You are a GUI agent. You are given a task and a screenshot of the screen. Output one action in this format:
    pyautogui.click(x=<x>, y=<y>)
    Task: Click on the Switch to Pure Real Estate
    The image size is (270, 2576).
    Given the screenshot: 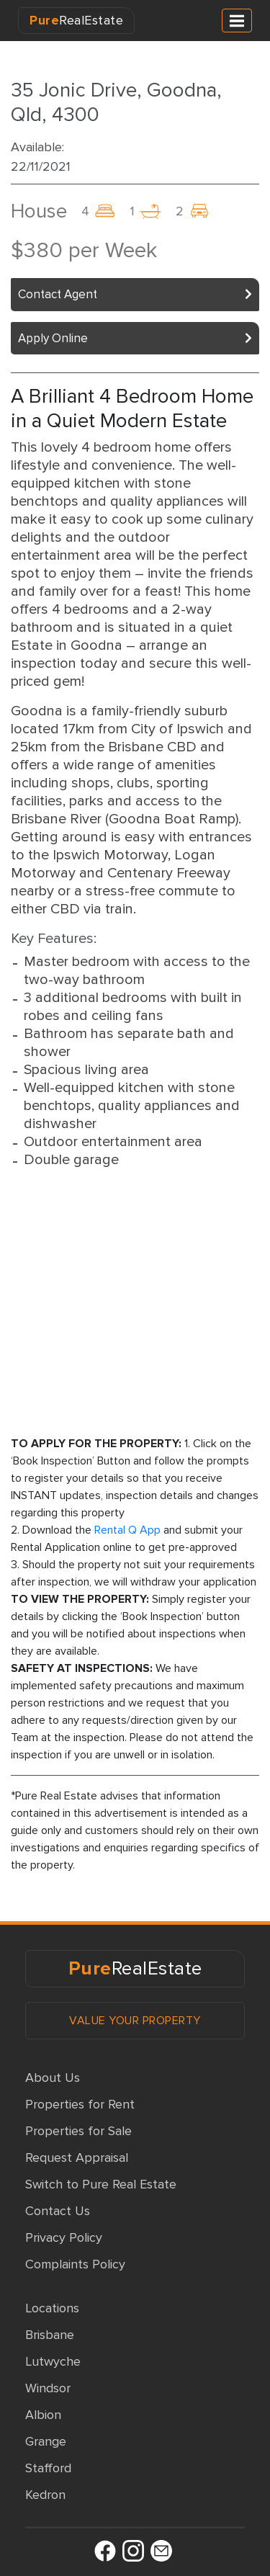 What is the action you would take?
    pyautogui.click(x=100, y=2184)
    